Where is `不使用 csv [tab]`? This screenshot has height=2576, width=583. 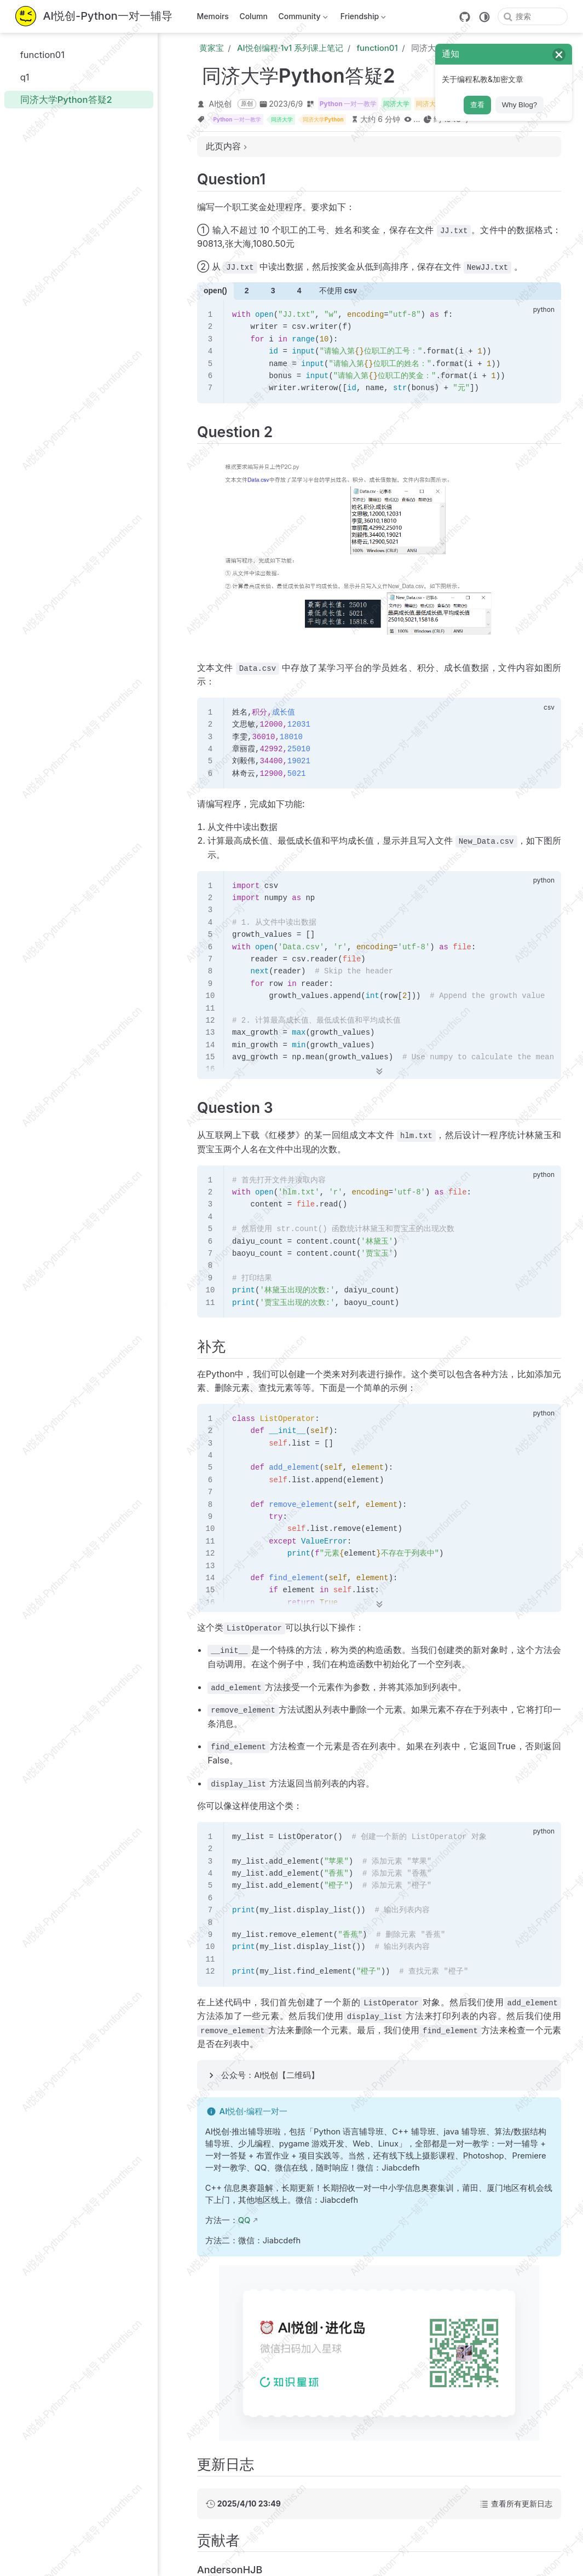
不使用 csv [tab] is located at coordinates (338, 290).